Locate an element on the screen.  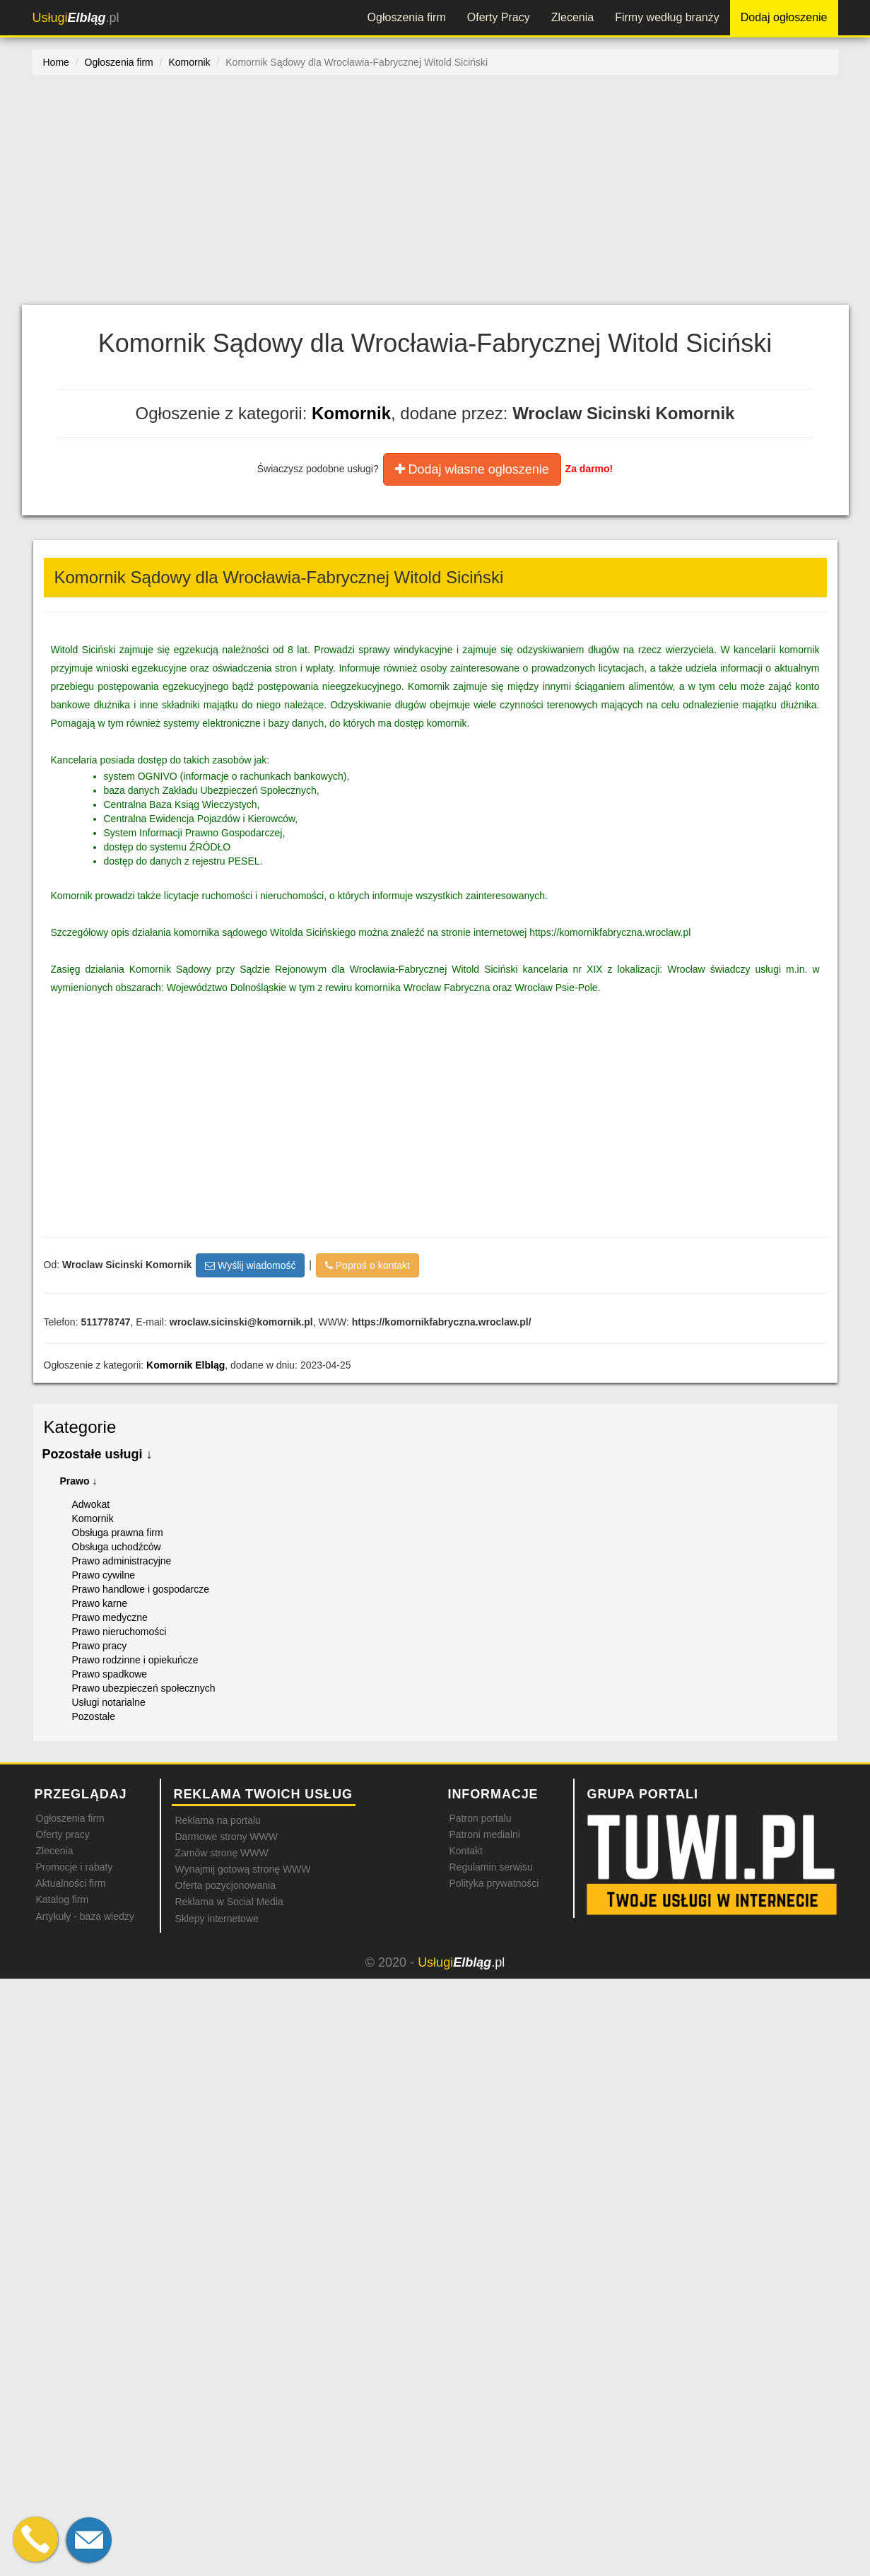
Prawo pracy is located at coordinates (99, 1645).